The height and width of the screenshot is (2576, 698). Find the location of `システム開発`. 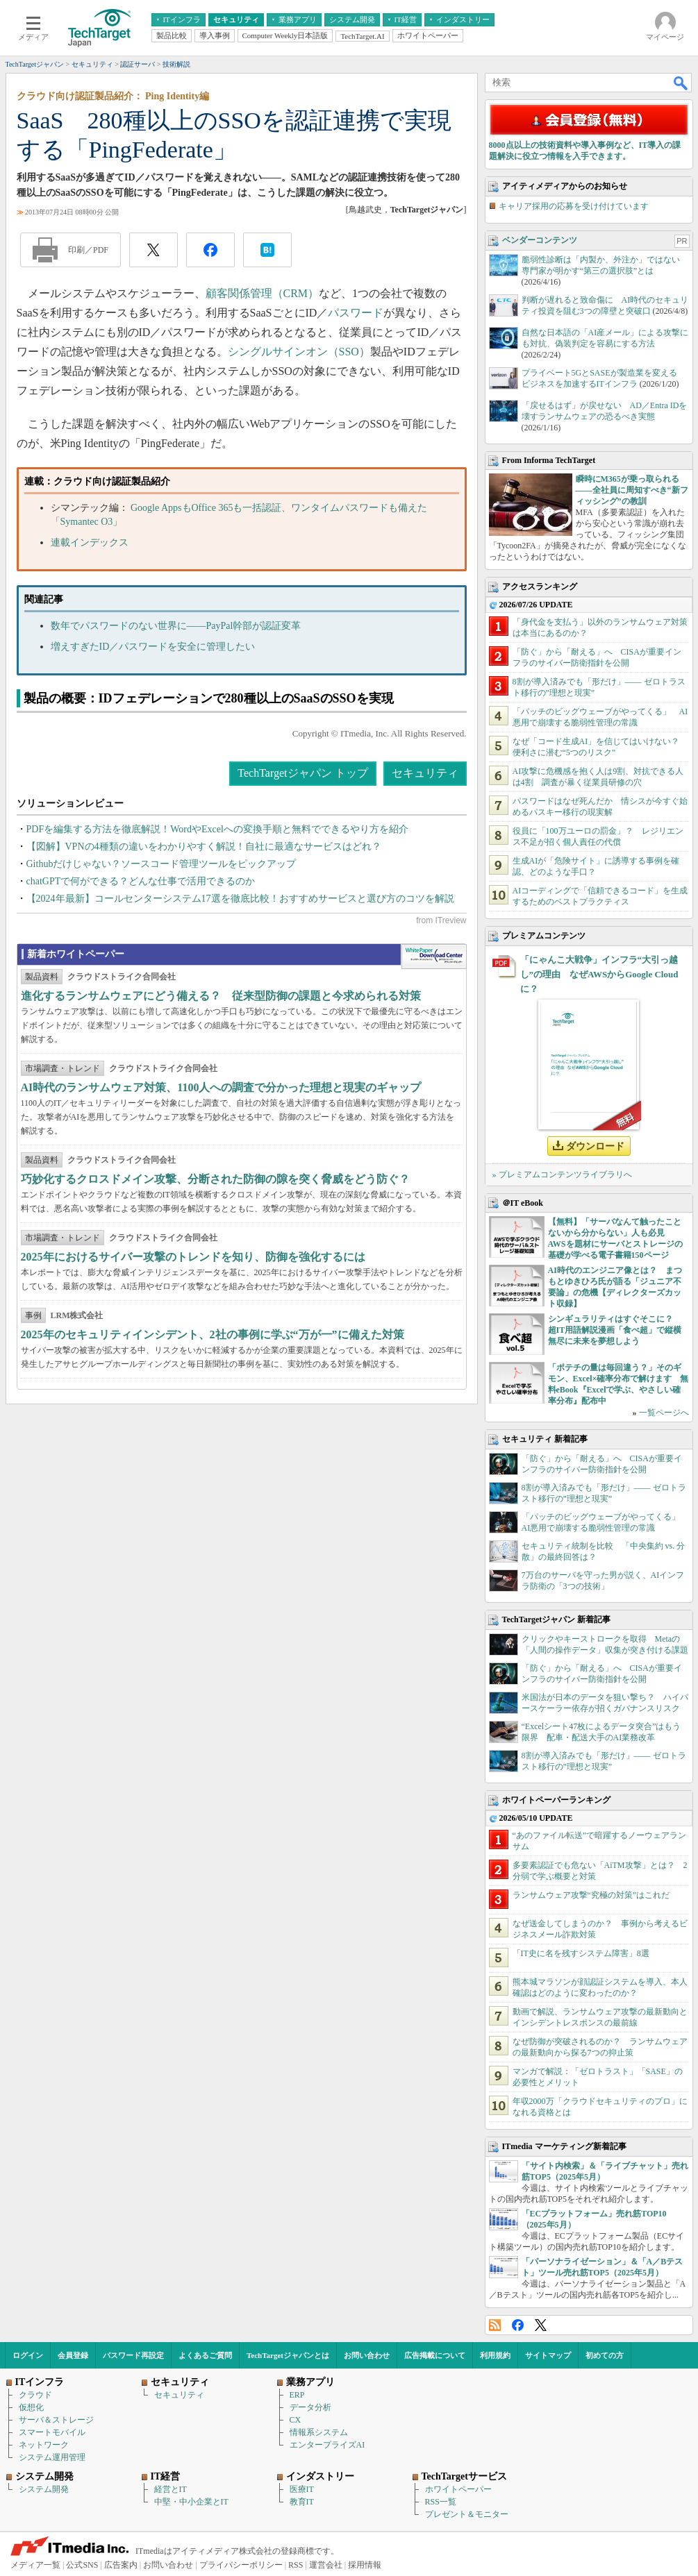

システム開発 is located at coordinates (44, 2489).